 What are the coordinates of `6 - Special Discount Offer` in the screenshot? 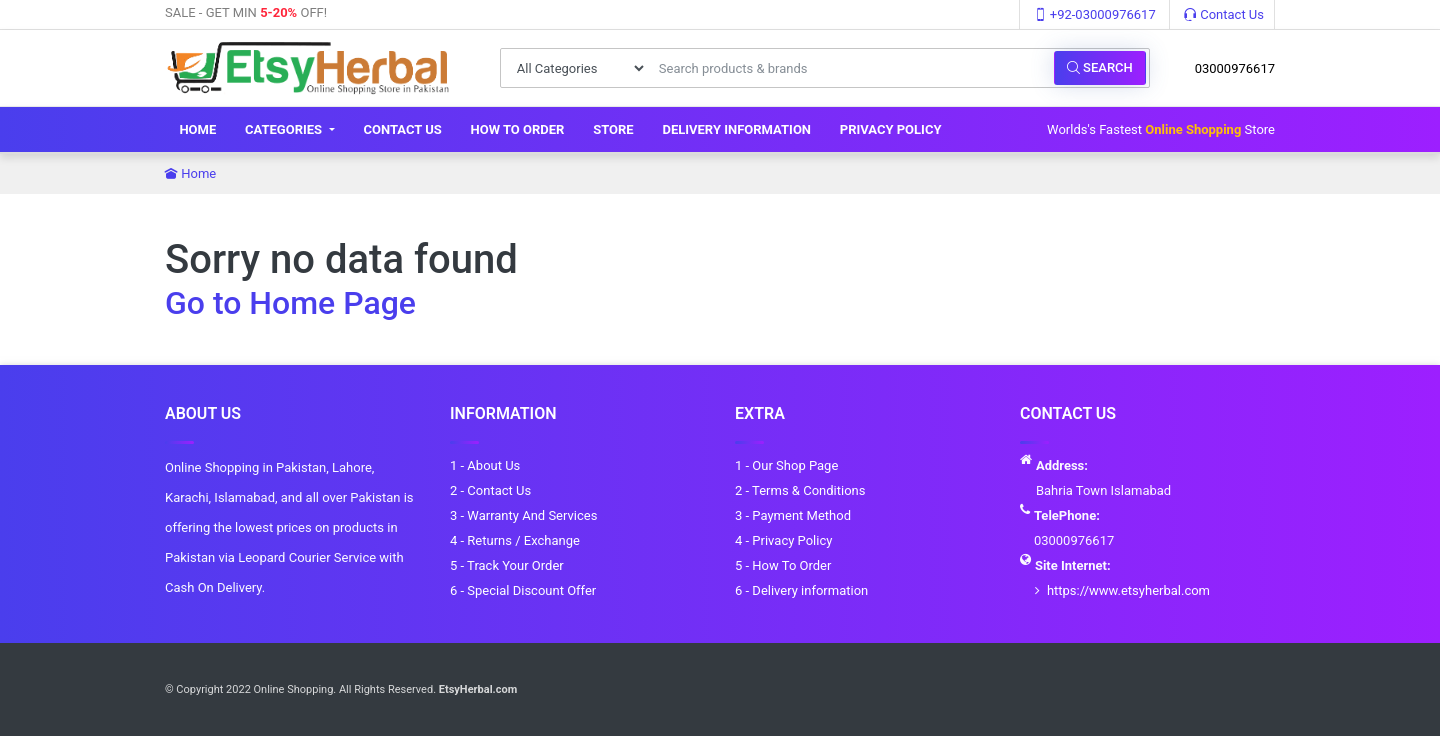 It's located at (523, 590).